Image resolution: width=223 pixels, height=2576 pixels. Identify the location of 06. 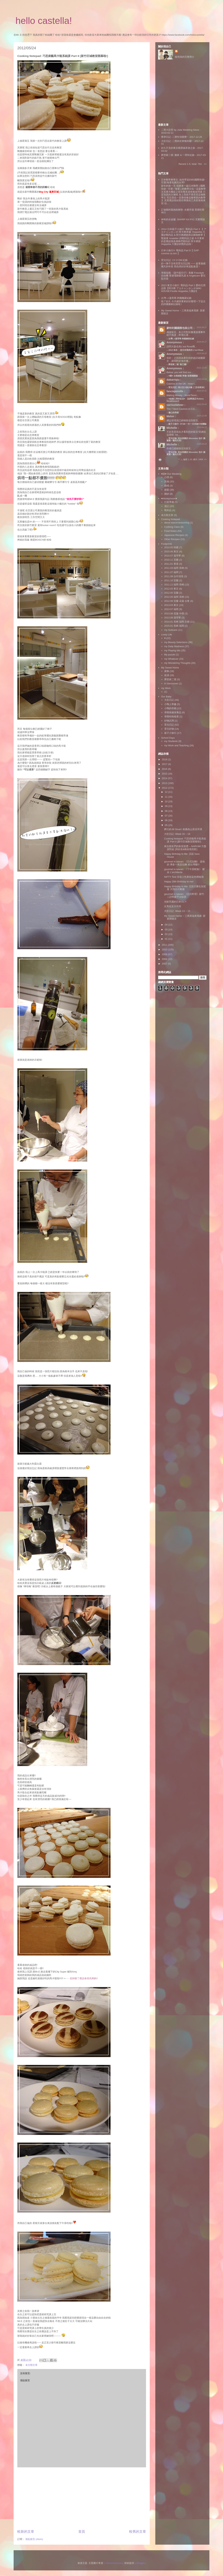
(166, 820).